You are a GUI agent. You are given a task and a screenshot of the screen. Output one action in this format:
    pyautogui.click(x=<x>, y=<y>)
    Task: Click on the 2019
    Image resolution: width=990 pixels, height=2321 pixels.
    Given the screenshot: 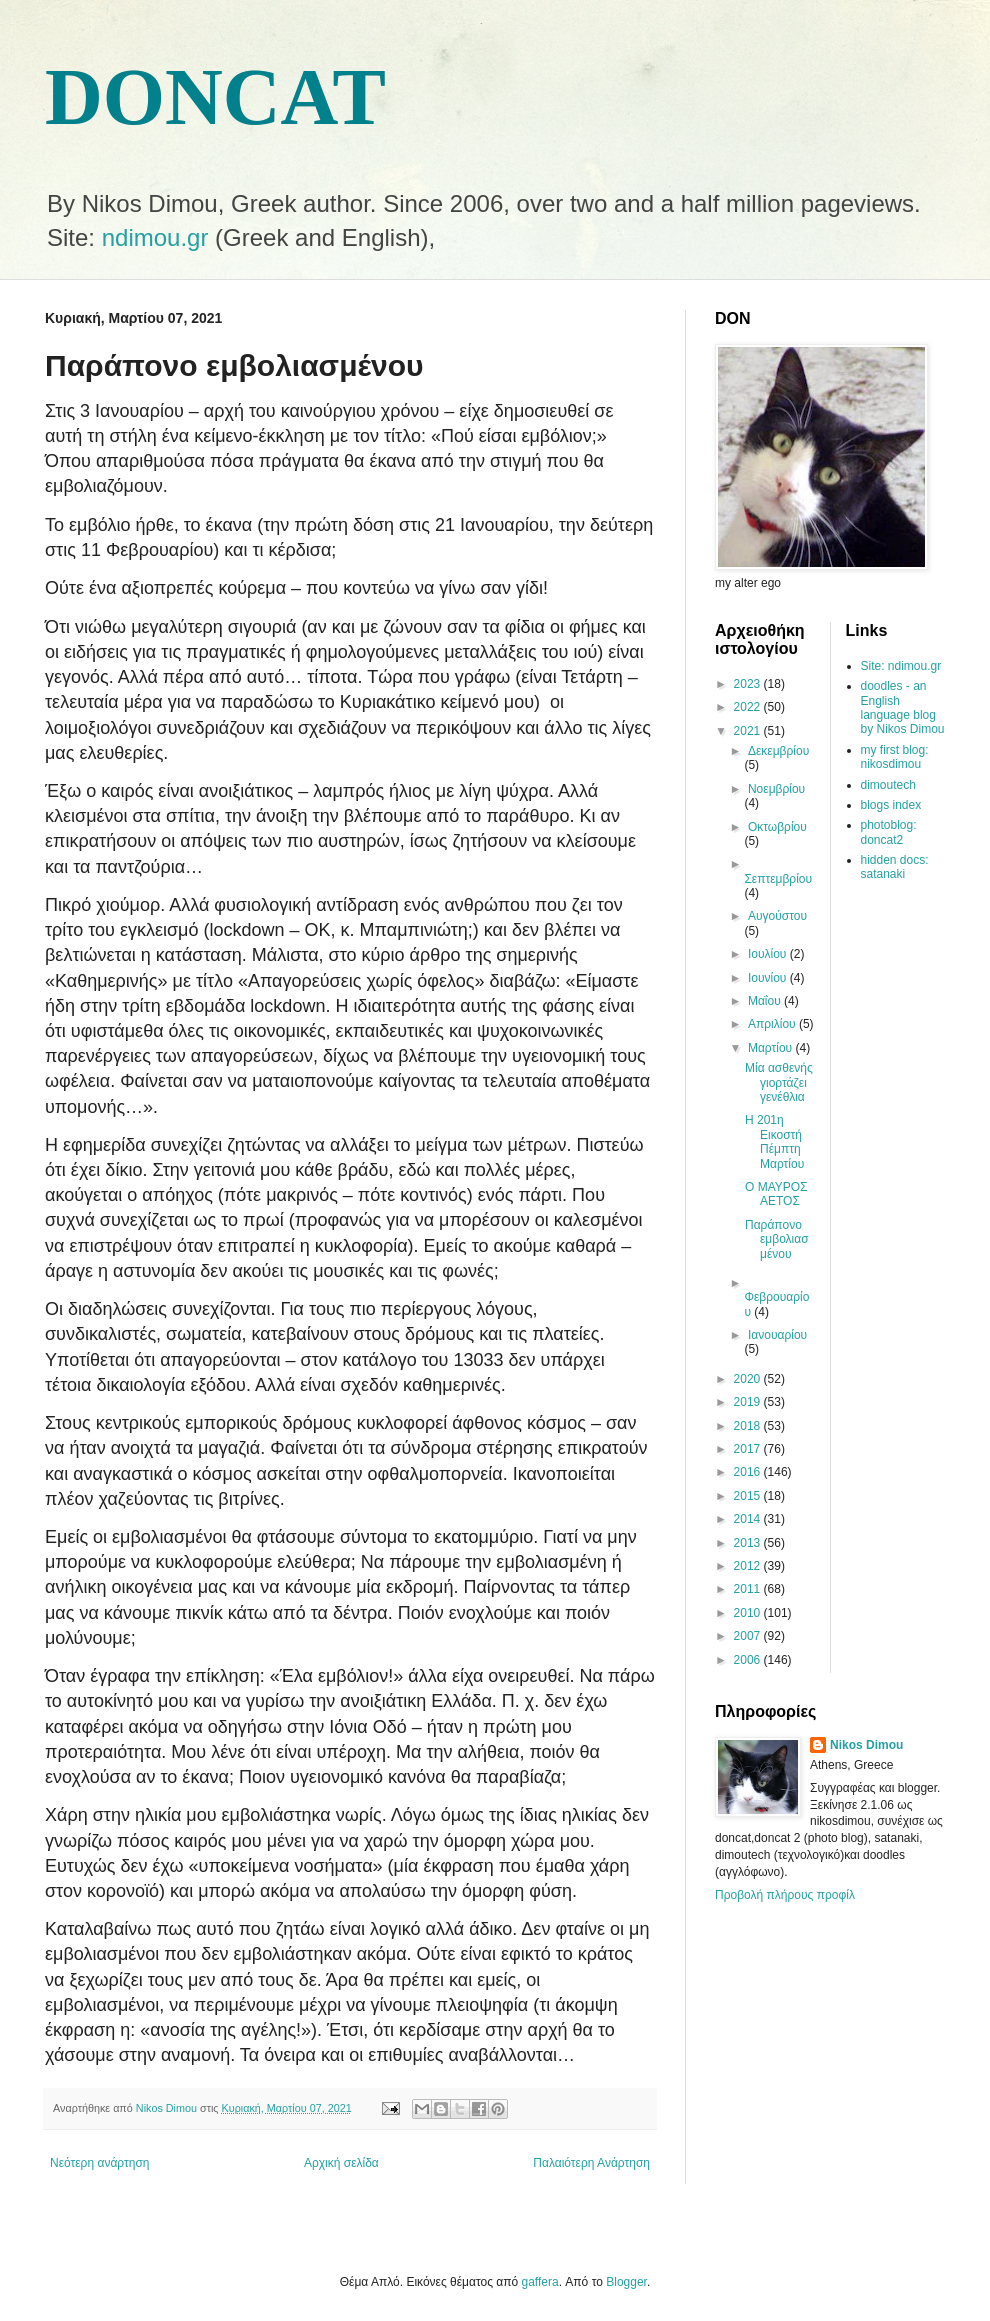 What is the action you would take?
    pyautogui.click(x=749, y=1402)
    